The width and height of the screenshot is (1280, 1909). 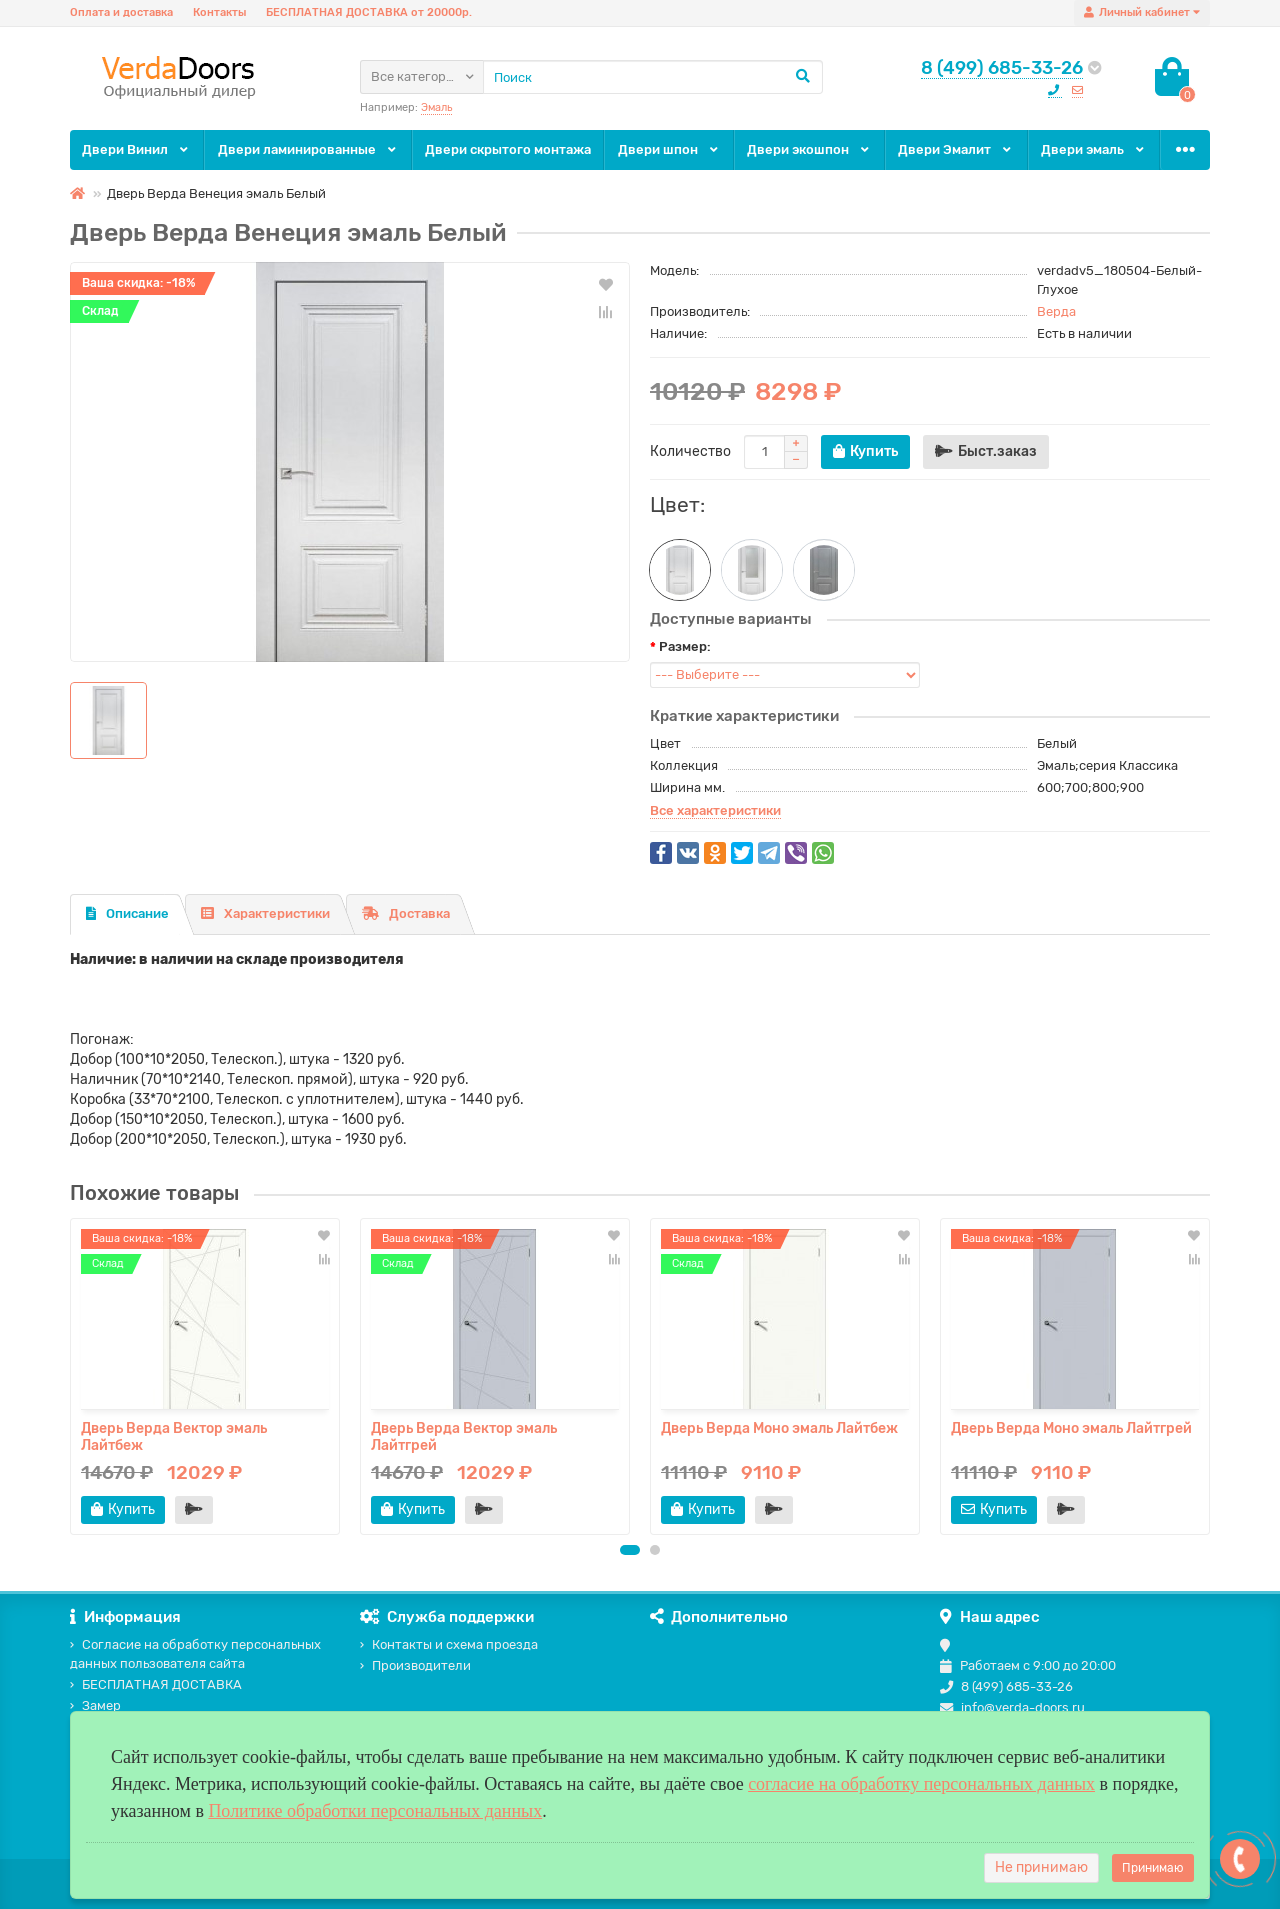 What do you see at coordinates (219, 12) in the screenshot?
I see `Контакты` at bounding box center [219, 12].